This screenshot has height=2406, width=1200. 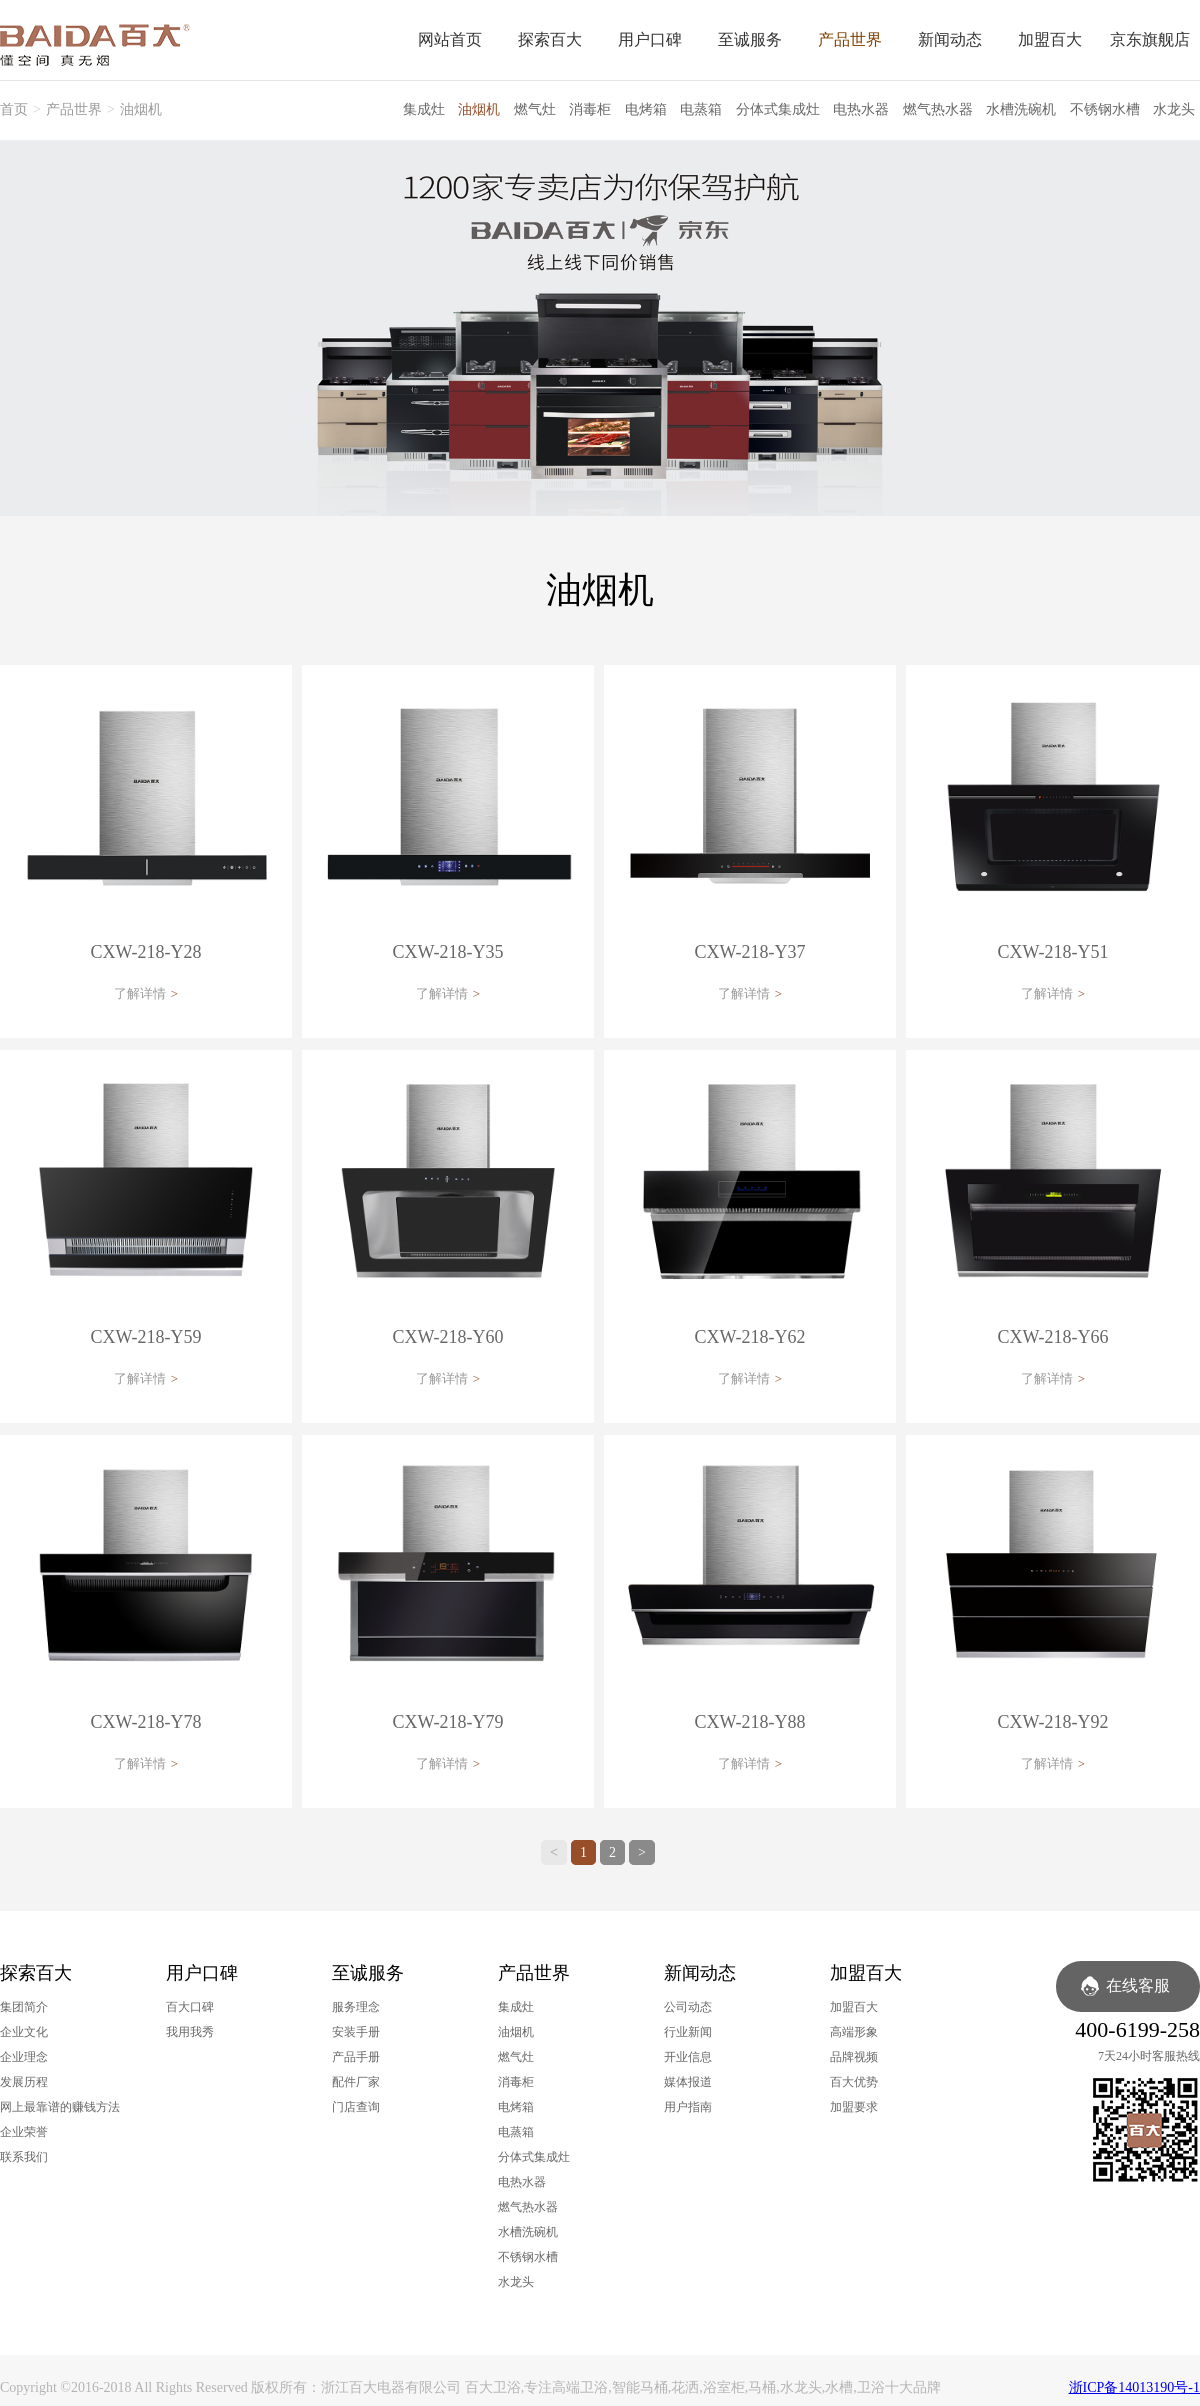 What do you see at coordinates (356, 2057) in the screenshot?
I see `产品手册` at bounding box center [356, 2057].